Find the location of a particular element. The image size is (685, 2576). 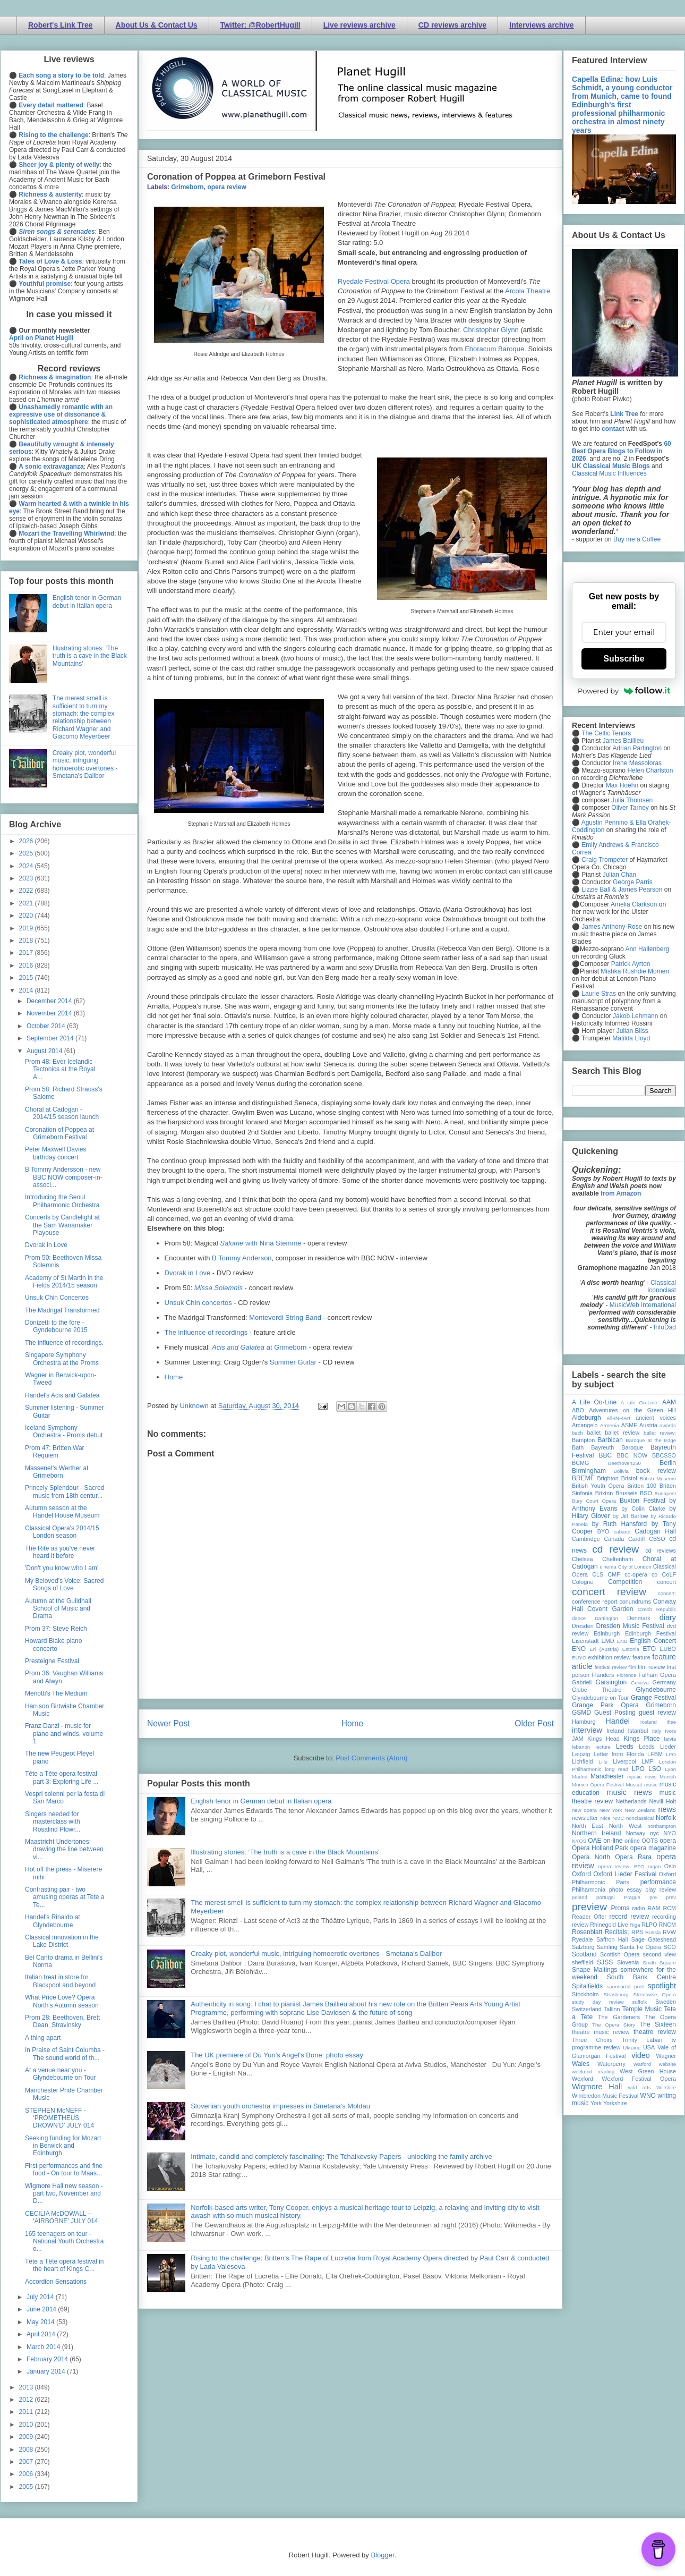

Opera North is located at coordinates (591, 1857).